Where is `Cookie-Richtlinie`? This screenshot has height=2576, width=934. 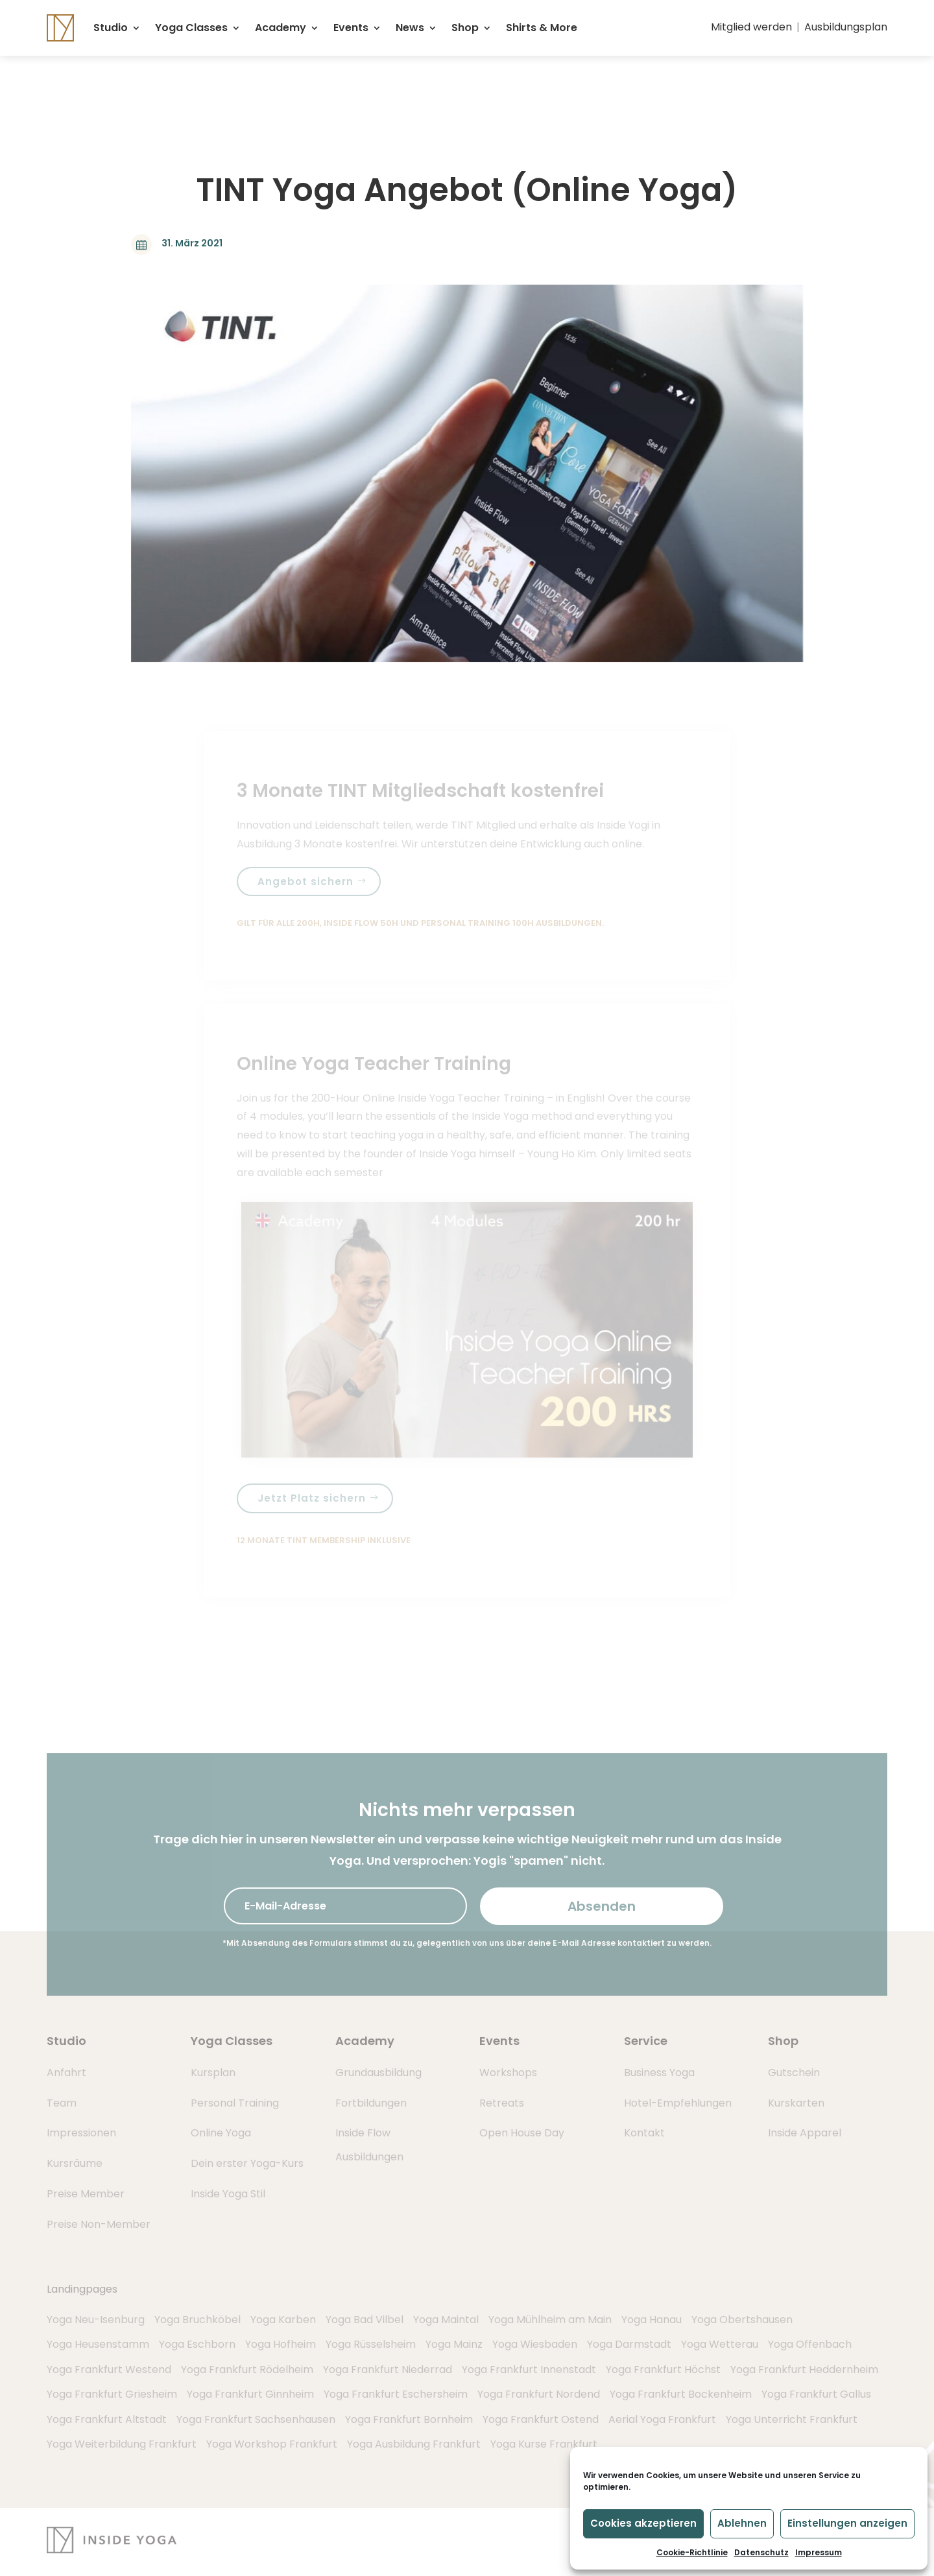
Cookie-Richtlinie is located at coordinates (692, 2552).